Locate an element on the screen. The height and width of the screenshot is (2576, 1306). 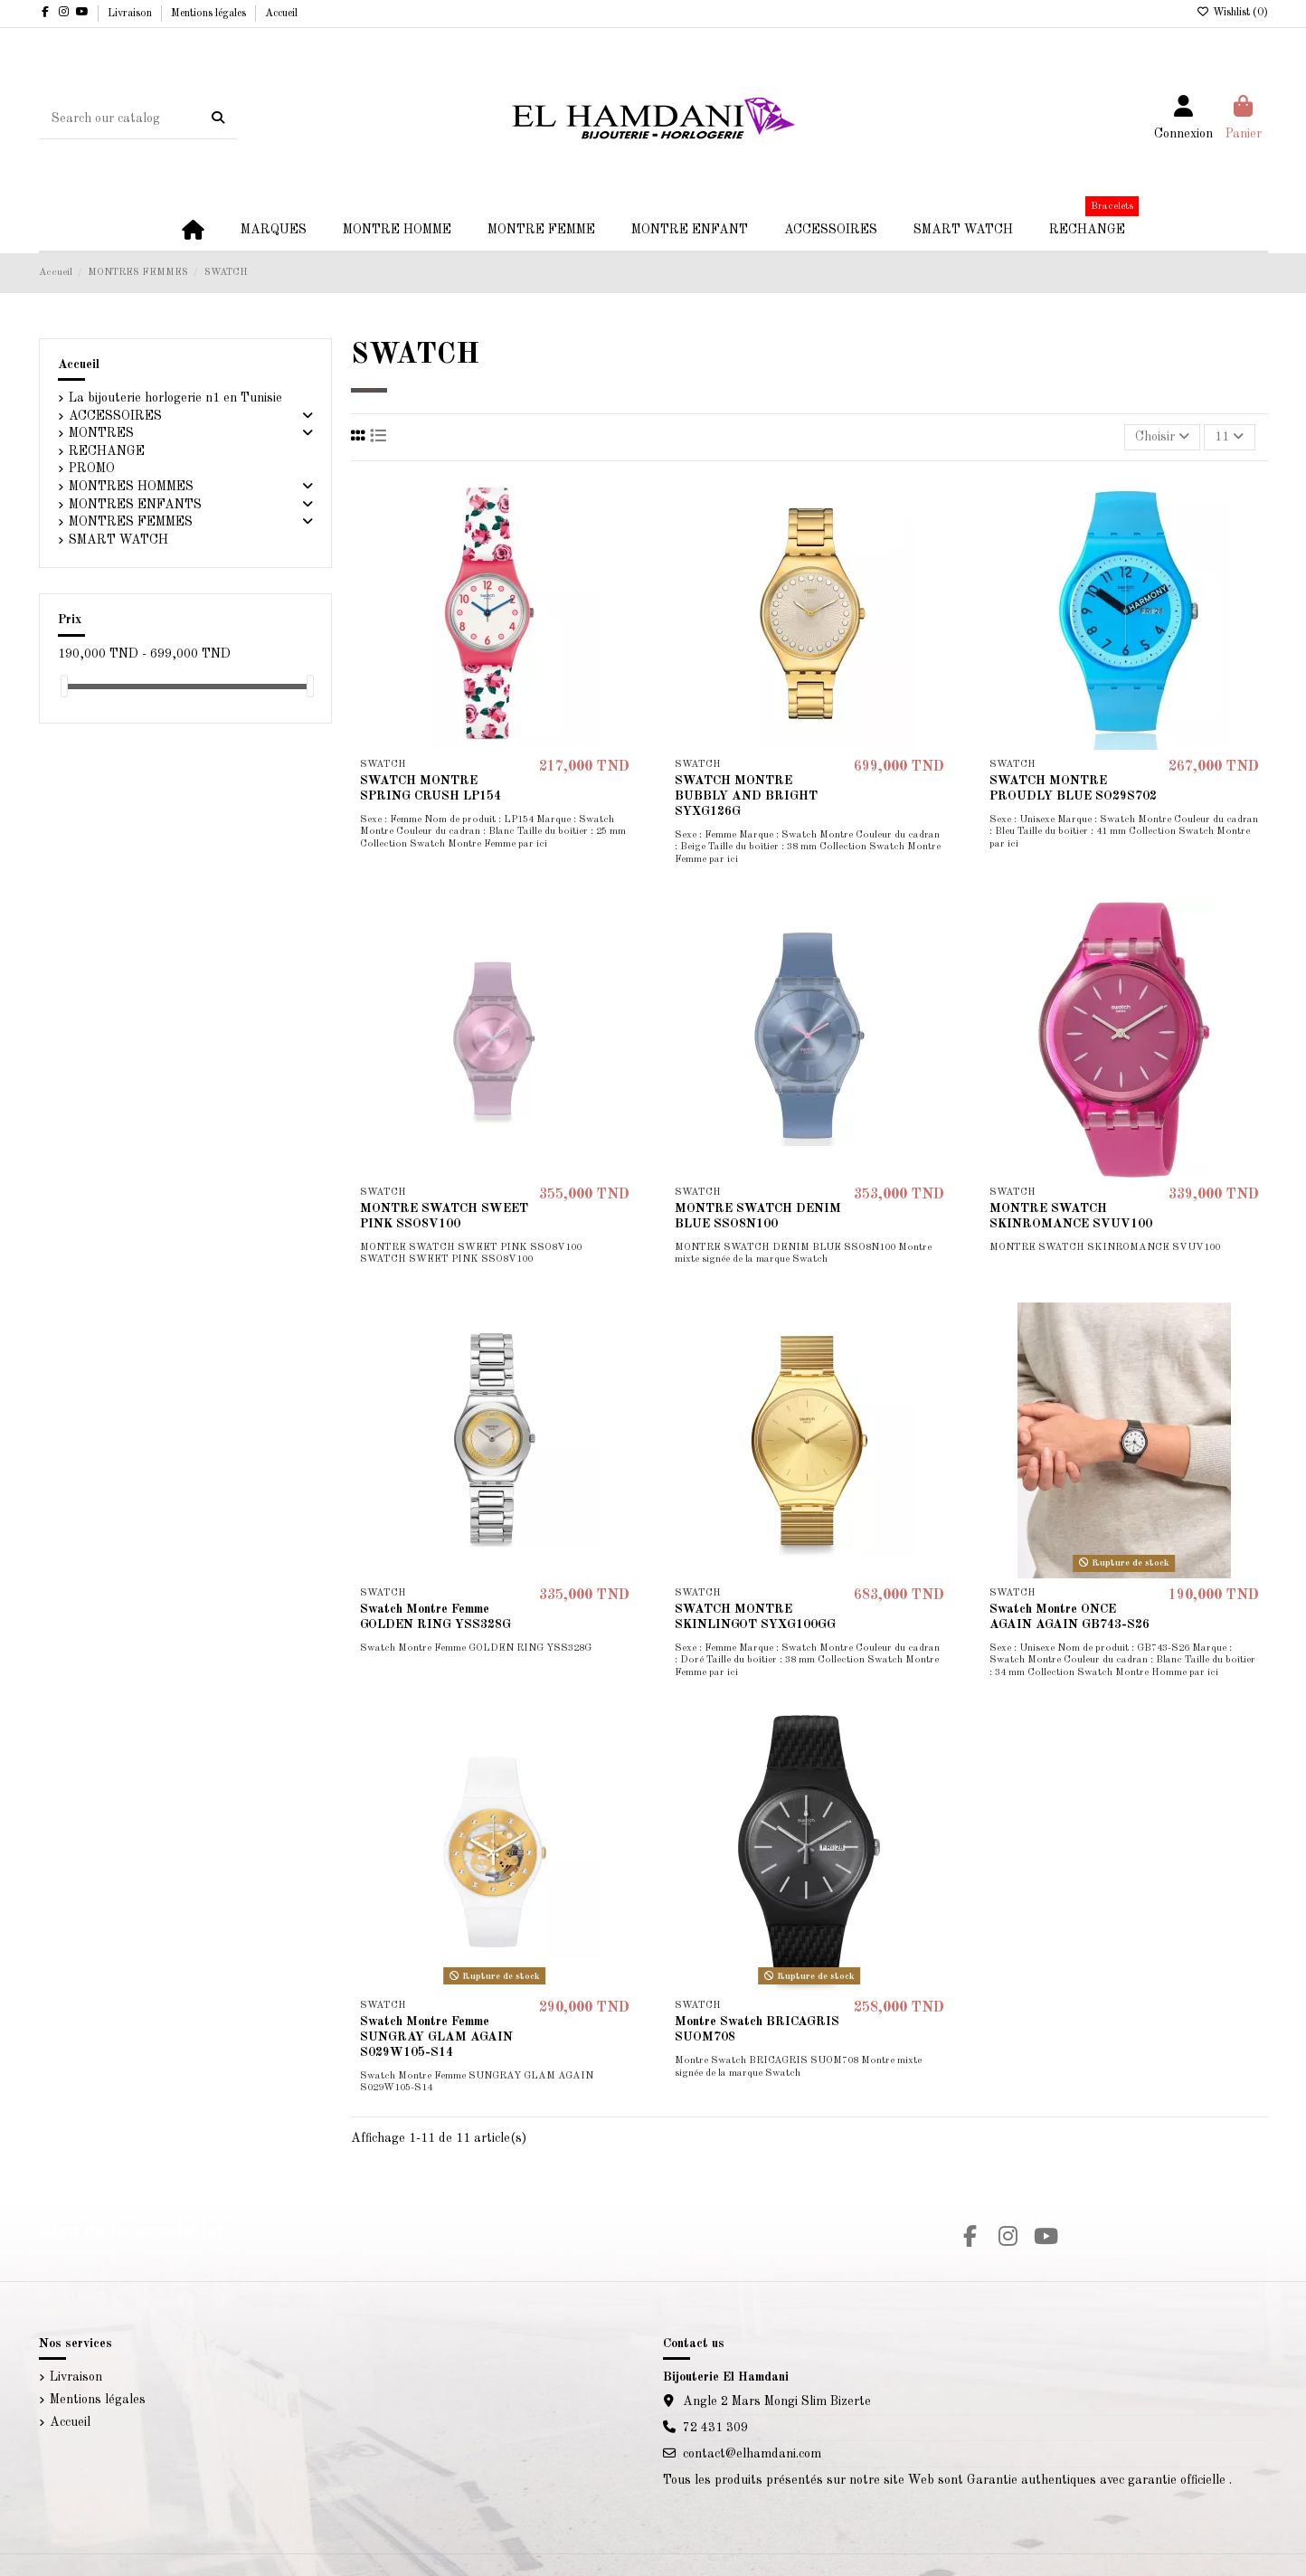
La bijouterie horlogerie n1 en Tunisie is located at coordinates (175, 398).